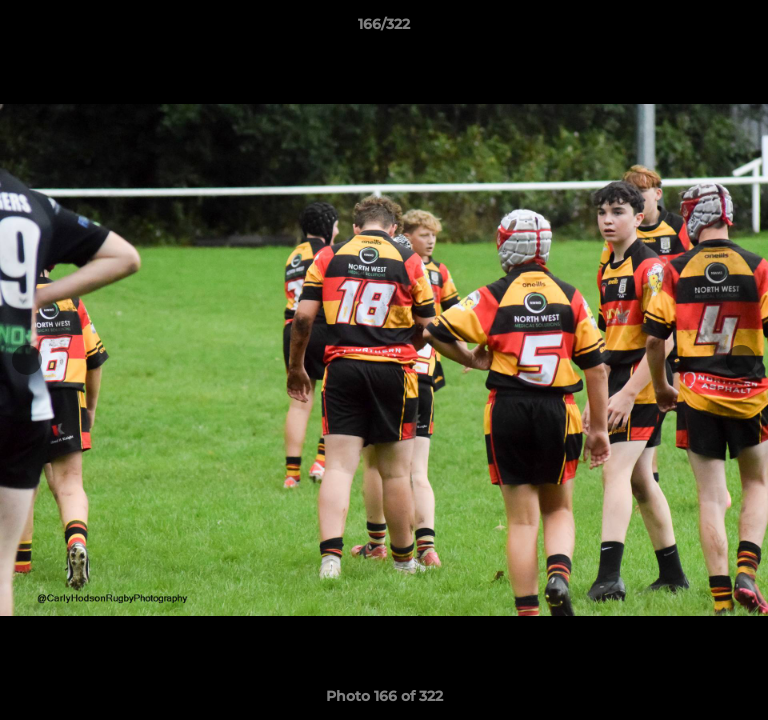 The width and height of the screenshot is (768, 720). What do you see at coordinates (744, 29) in the screenshot?
I see `[button]` at bounding box center [744, 29].